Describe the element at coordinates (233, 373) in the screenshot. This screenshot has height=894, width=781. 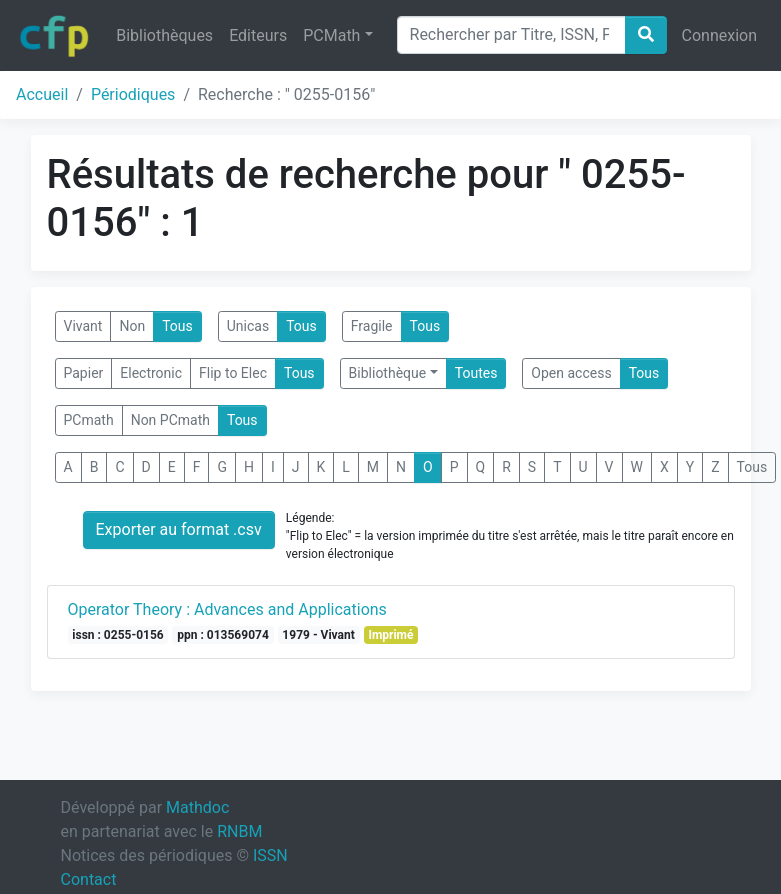
I see `Flip to Elec` at that location.